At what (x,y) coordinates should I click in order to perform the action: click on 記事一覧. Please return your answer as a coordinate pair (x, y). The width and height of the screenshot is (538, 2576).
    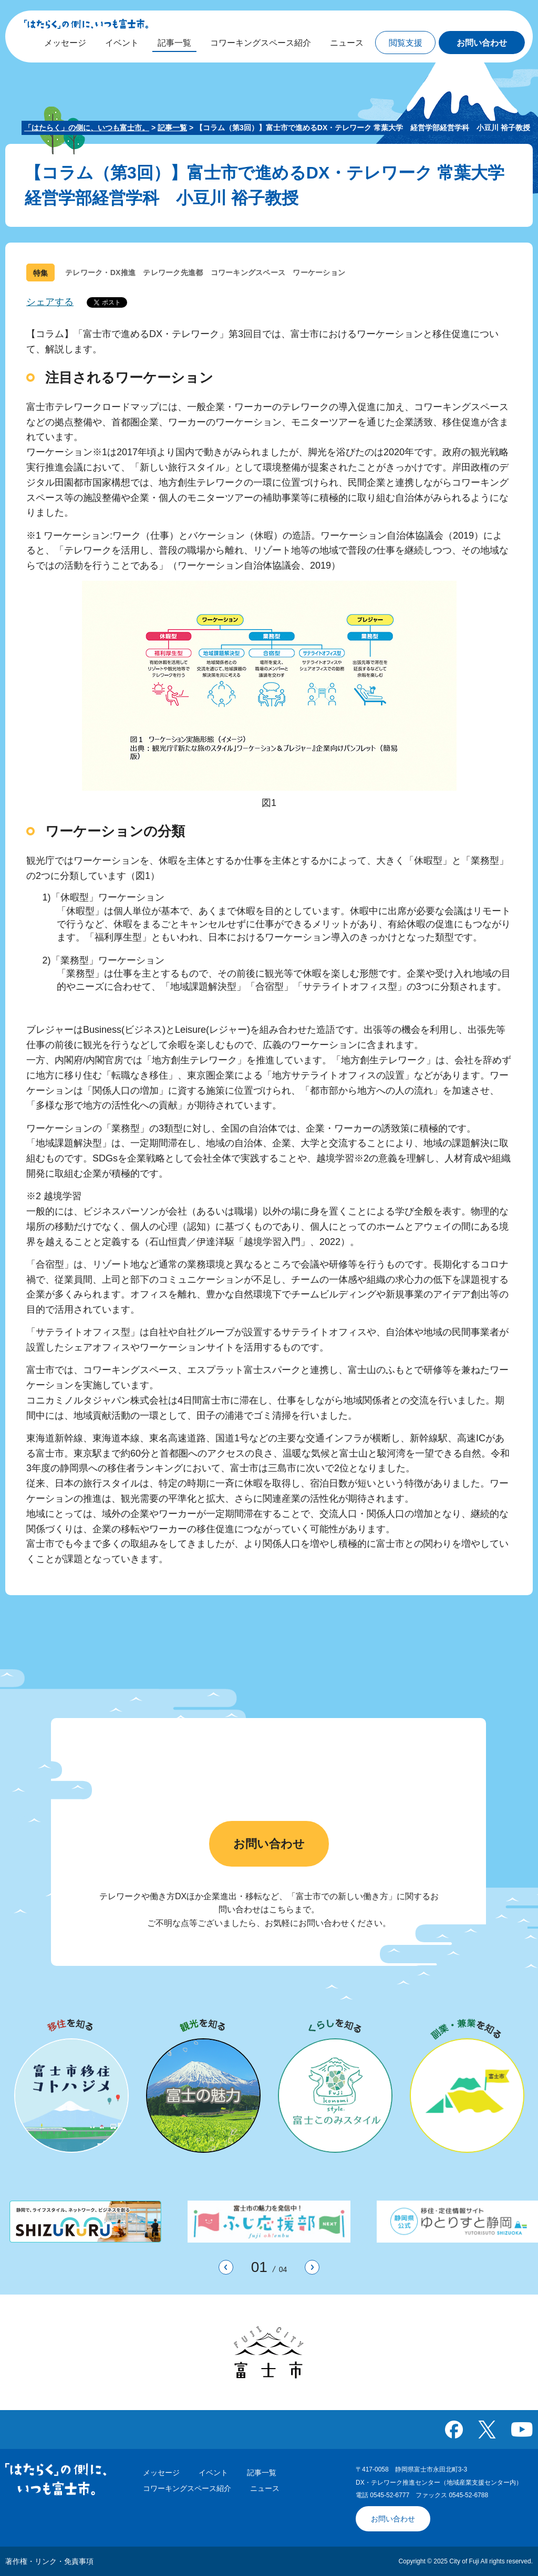
    Looking at the image, I should click on (172, 127).